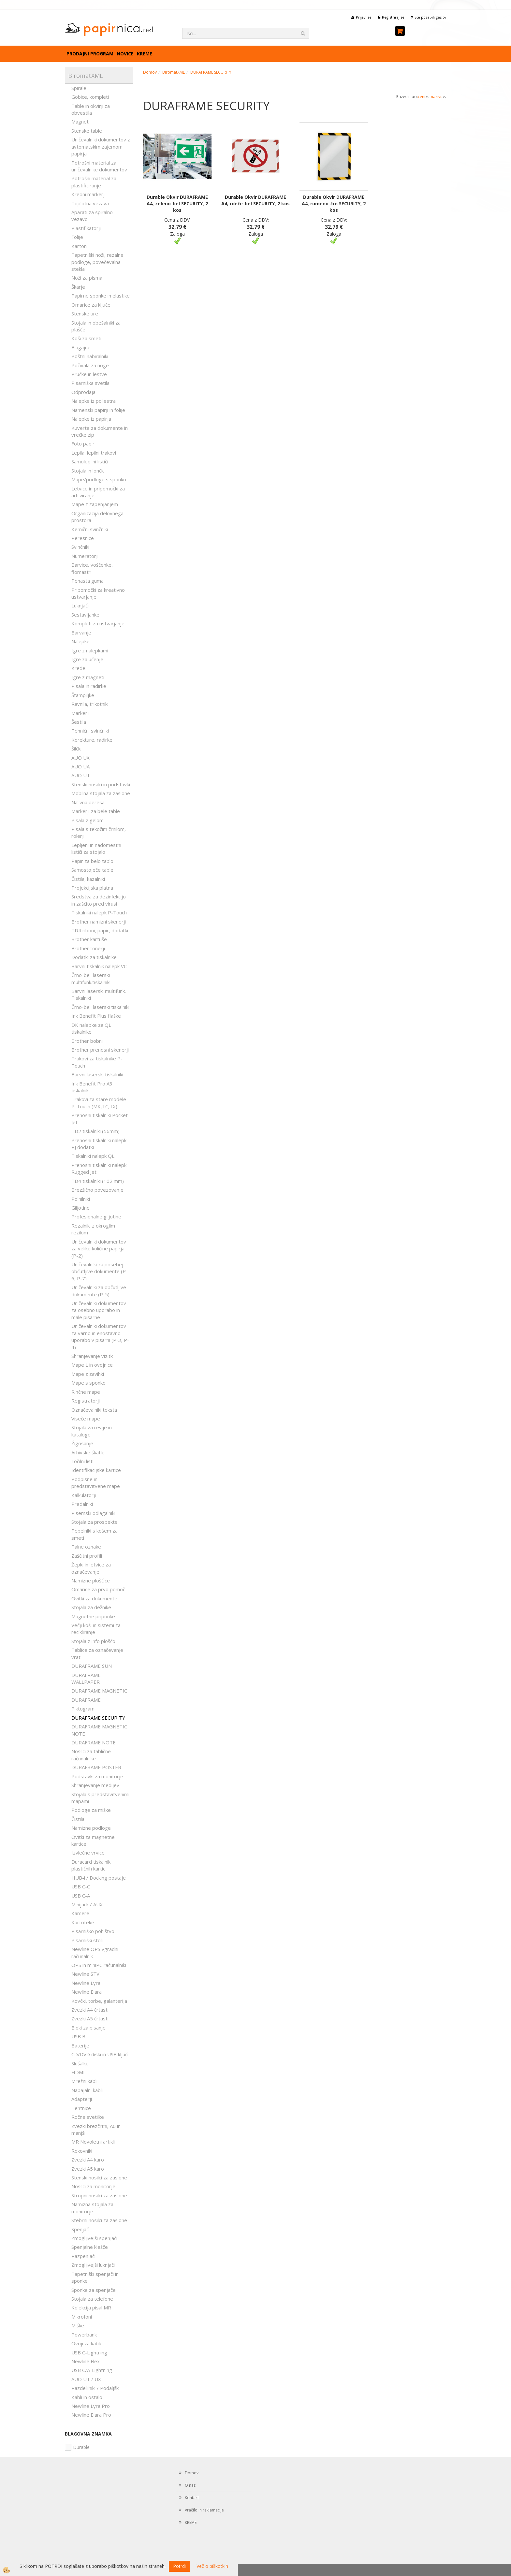  I want to click on Prenosni tiskalniki nalepk RJ dodatki, so click(98, 1143).